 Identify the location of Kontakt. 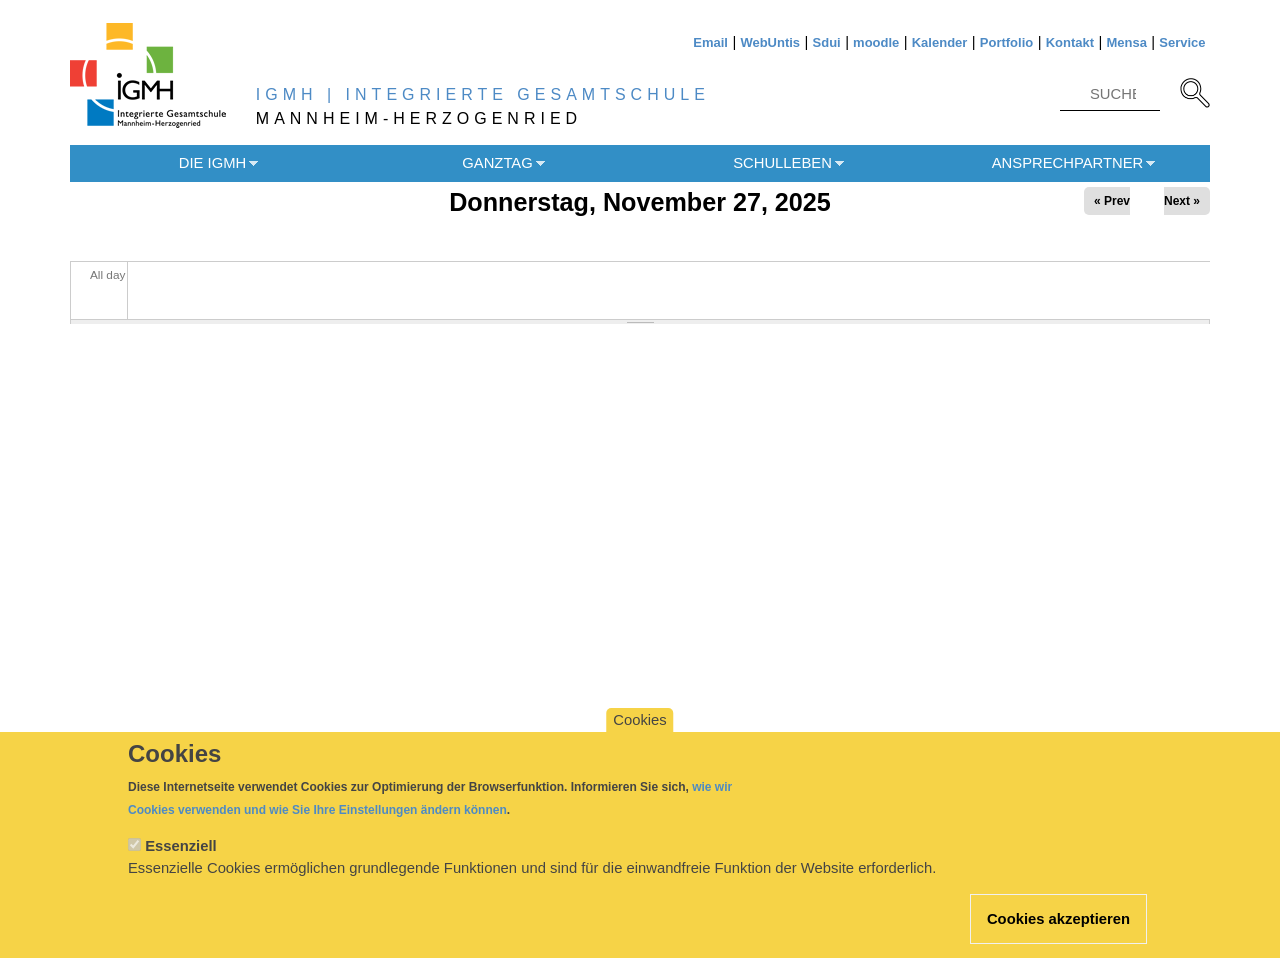
(1070, 42).